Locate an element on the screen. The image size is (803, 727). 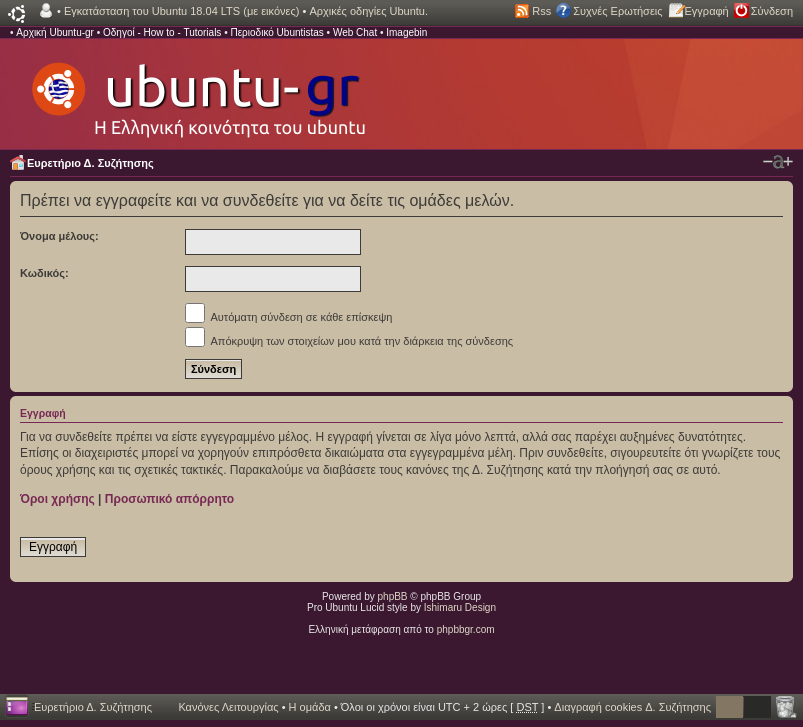
Εγγραφή is located at coordinates (707, 11).